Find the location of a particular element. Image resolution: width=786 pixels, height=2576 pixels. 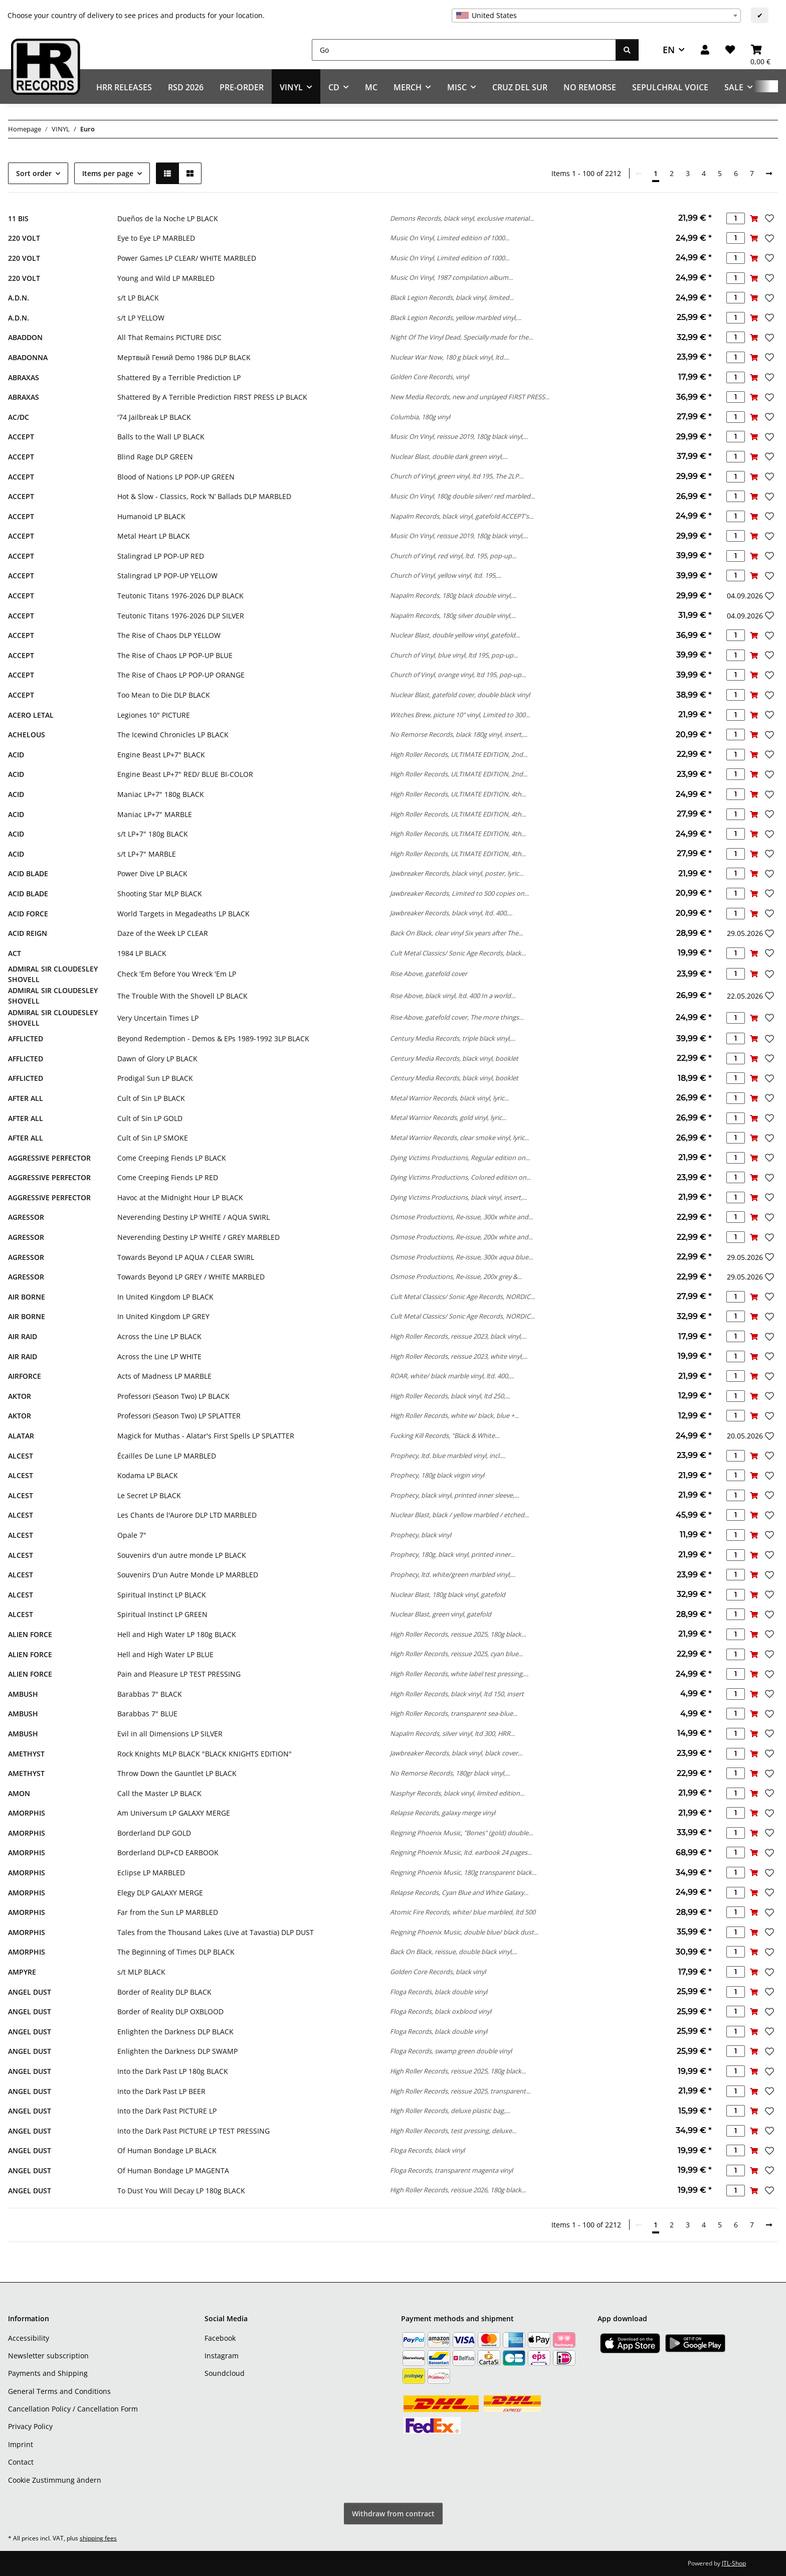

Dying Victims Productions, Colored edition on... is located at coordinates (460, 1177).